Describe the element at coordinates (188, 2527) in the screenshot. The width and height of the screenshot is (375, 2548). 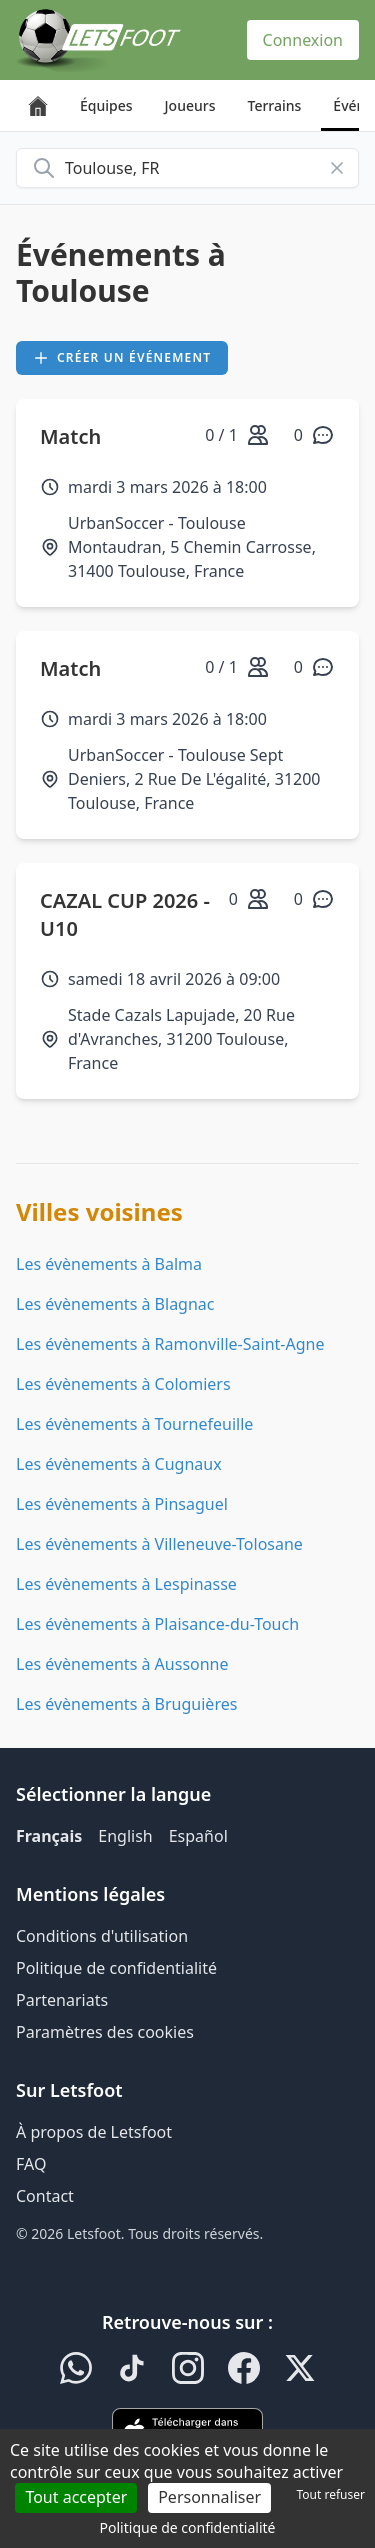
I see `Politique de confidentialité [link]` at that location.